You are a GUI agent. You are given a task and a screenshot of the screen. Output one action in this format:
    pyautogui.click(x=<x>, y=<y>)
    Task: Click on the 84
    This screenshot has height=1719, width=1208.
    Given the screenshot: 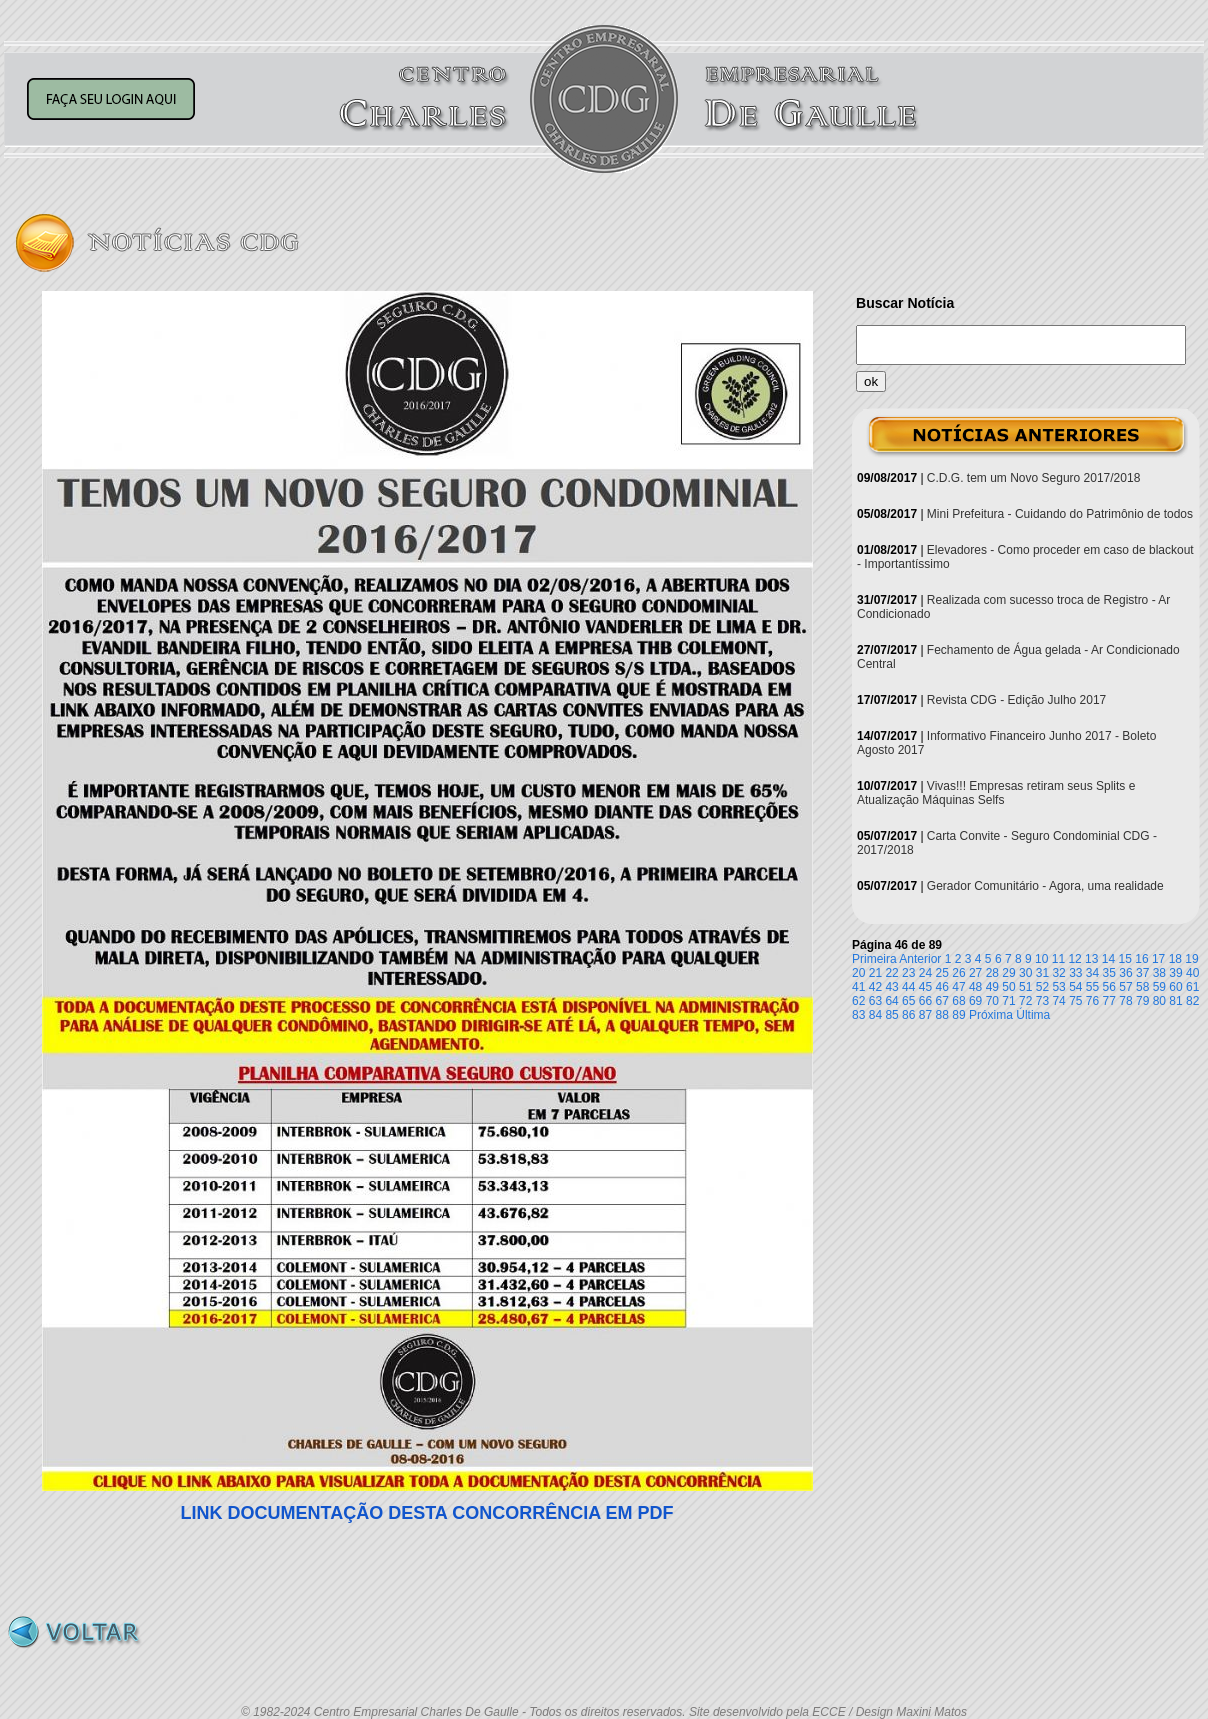 What is the action you would take?
    pyautogui.click(x=875, y=1015)
    